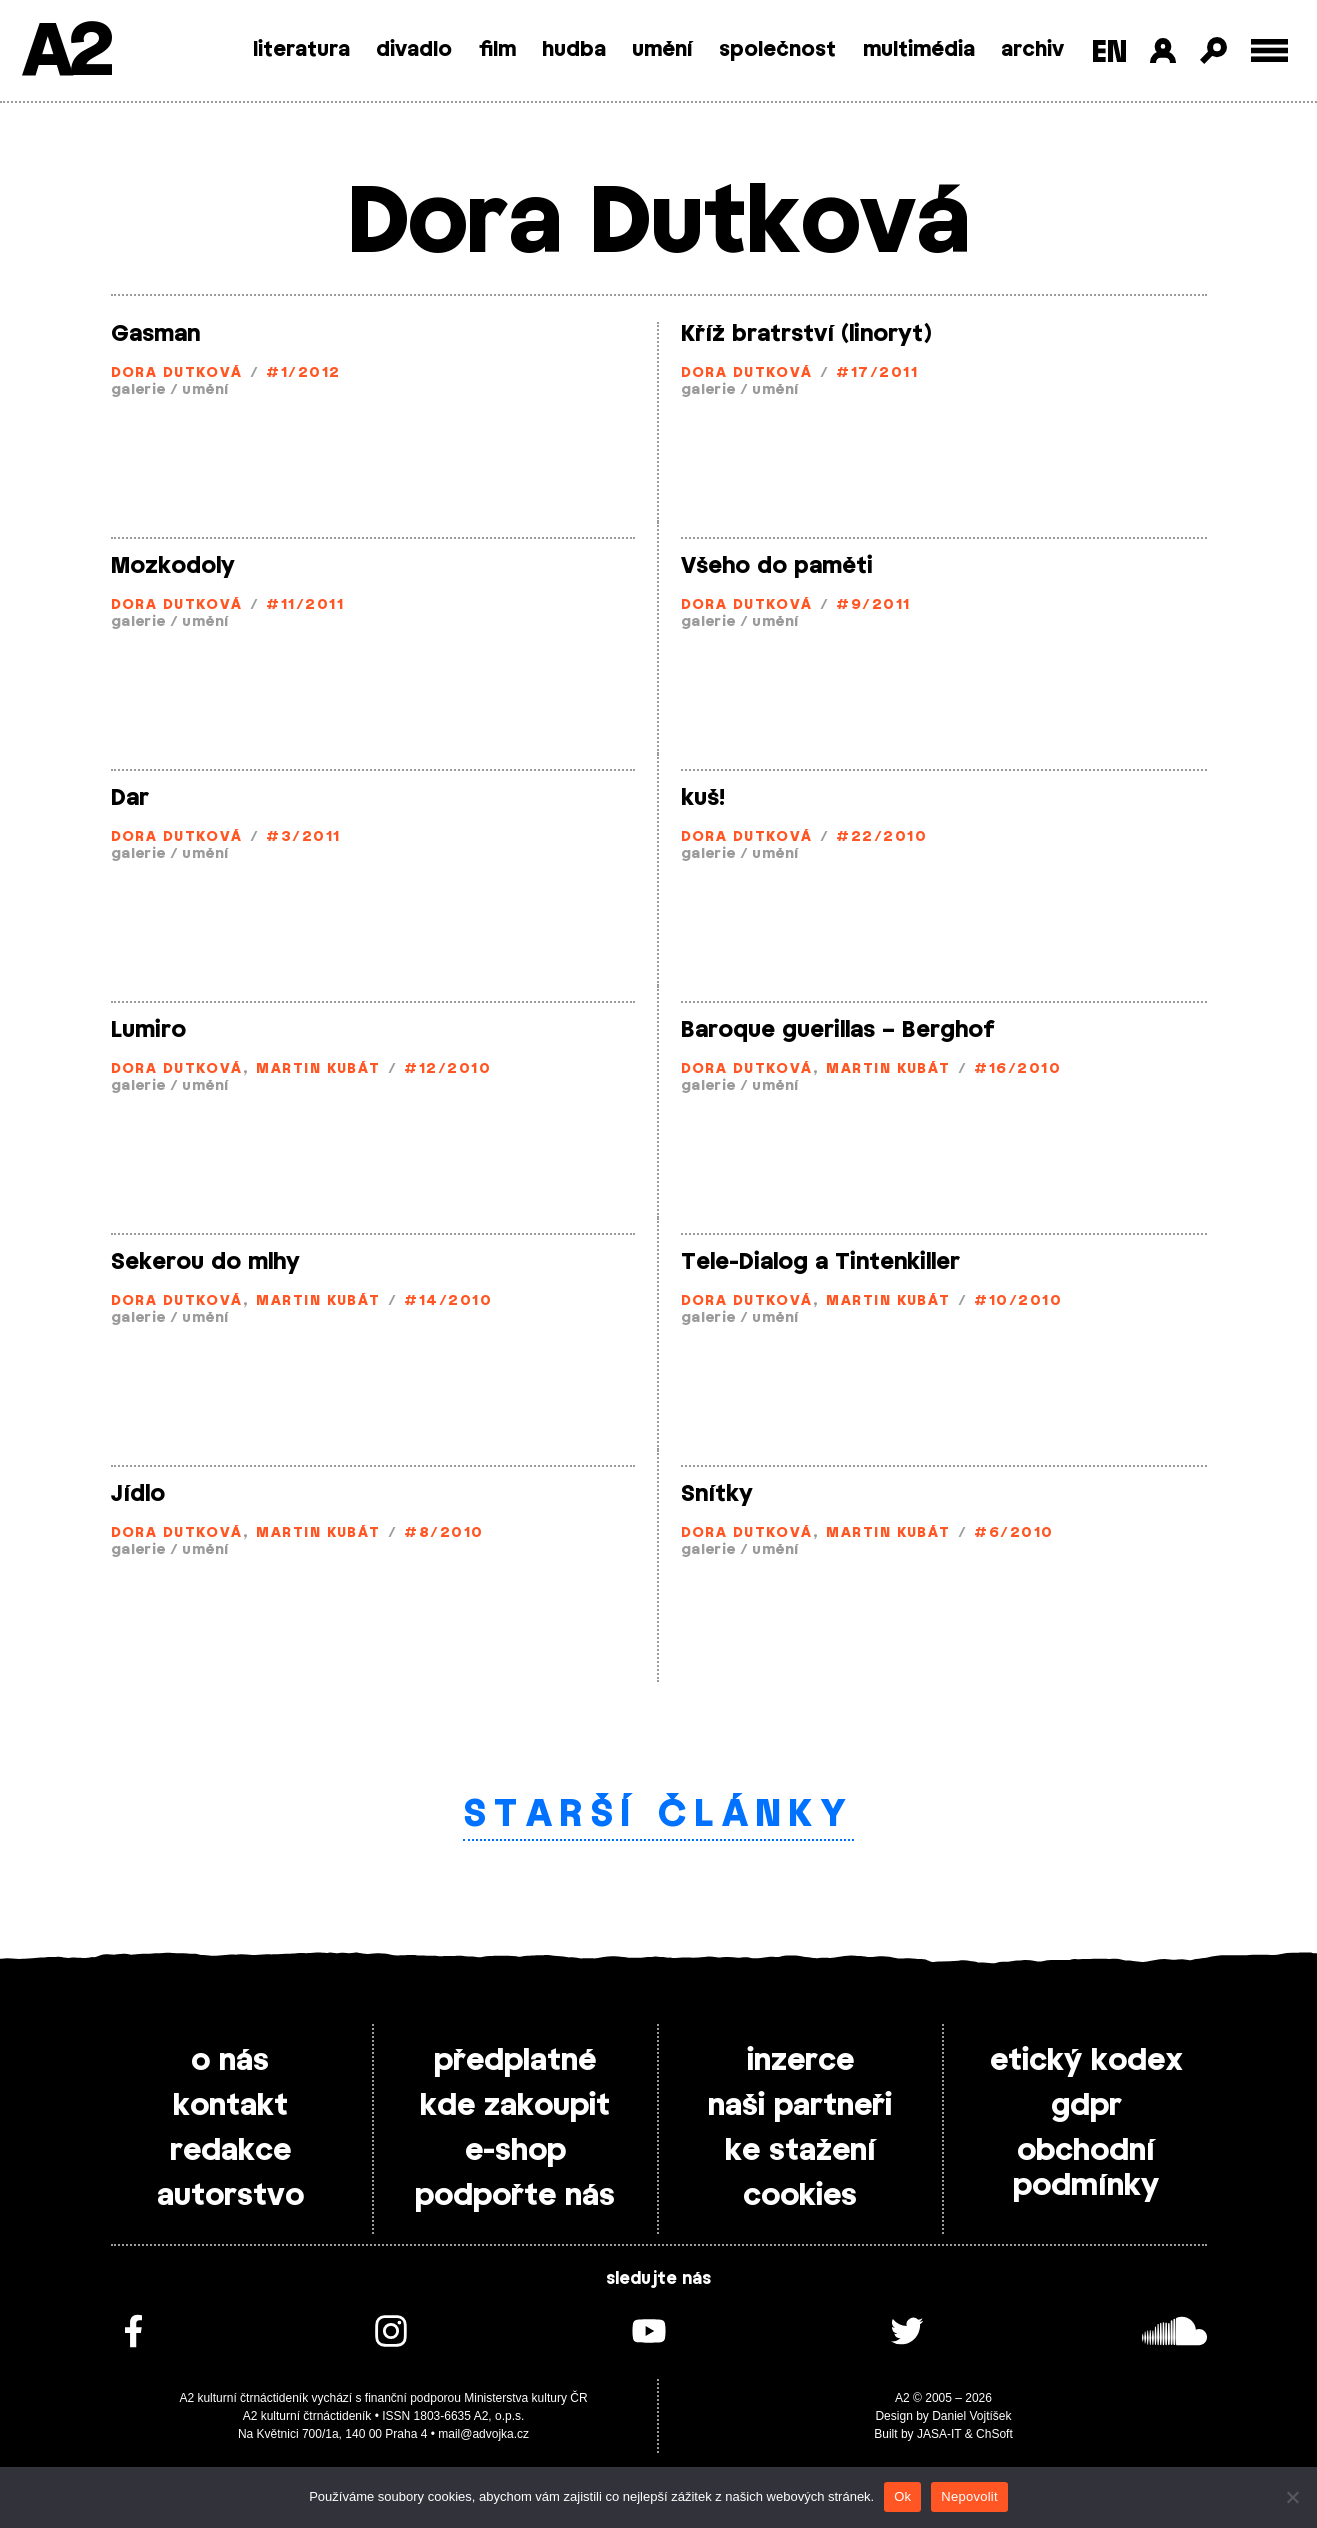 This screenshot has height=2528, width=1317. What do you see at coordinates (303, 837) in the screenshot?
I see `#3/2011` at bounding box center [303, 837].